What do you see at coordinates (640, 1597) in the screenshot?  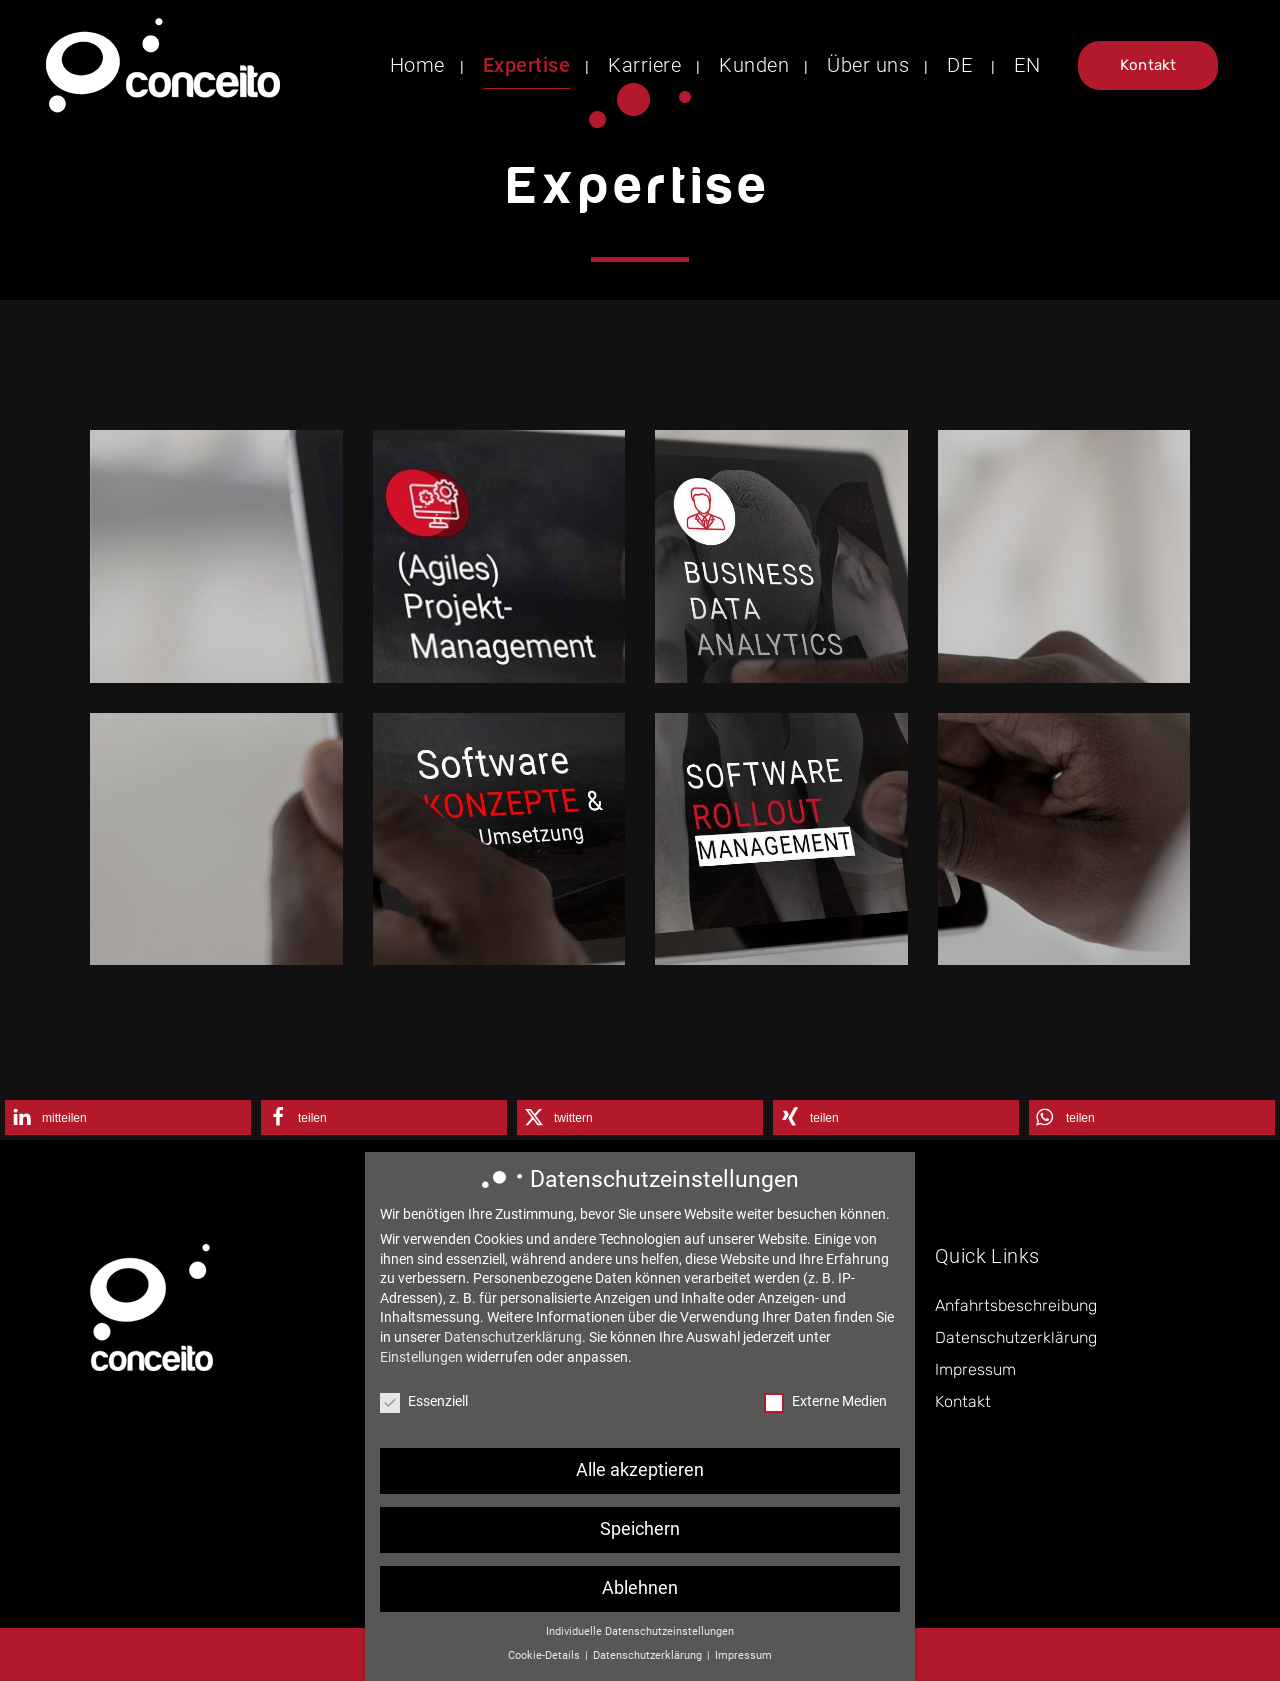 I see `Ablehnen [button]` at bounding box center [640, 1597].